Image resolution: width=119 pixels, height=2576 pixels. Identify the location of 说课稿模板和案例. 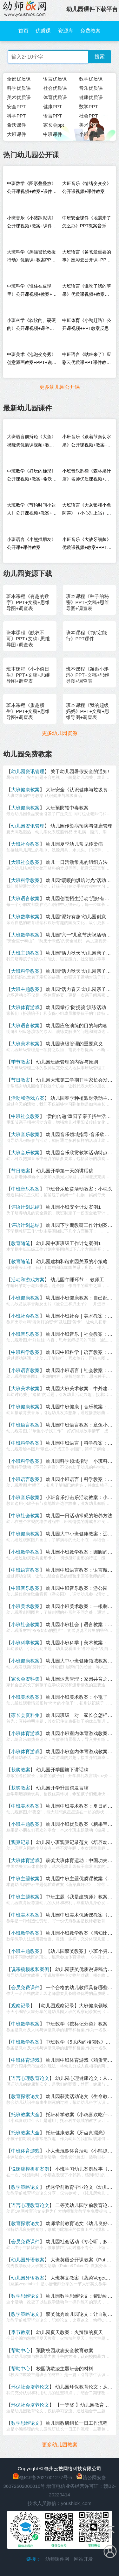
(30, 1969).